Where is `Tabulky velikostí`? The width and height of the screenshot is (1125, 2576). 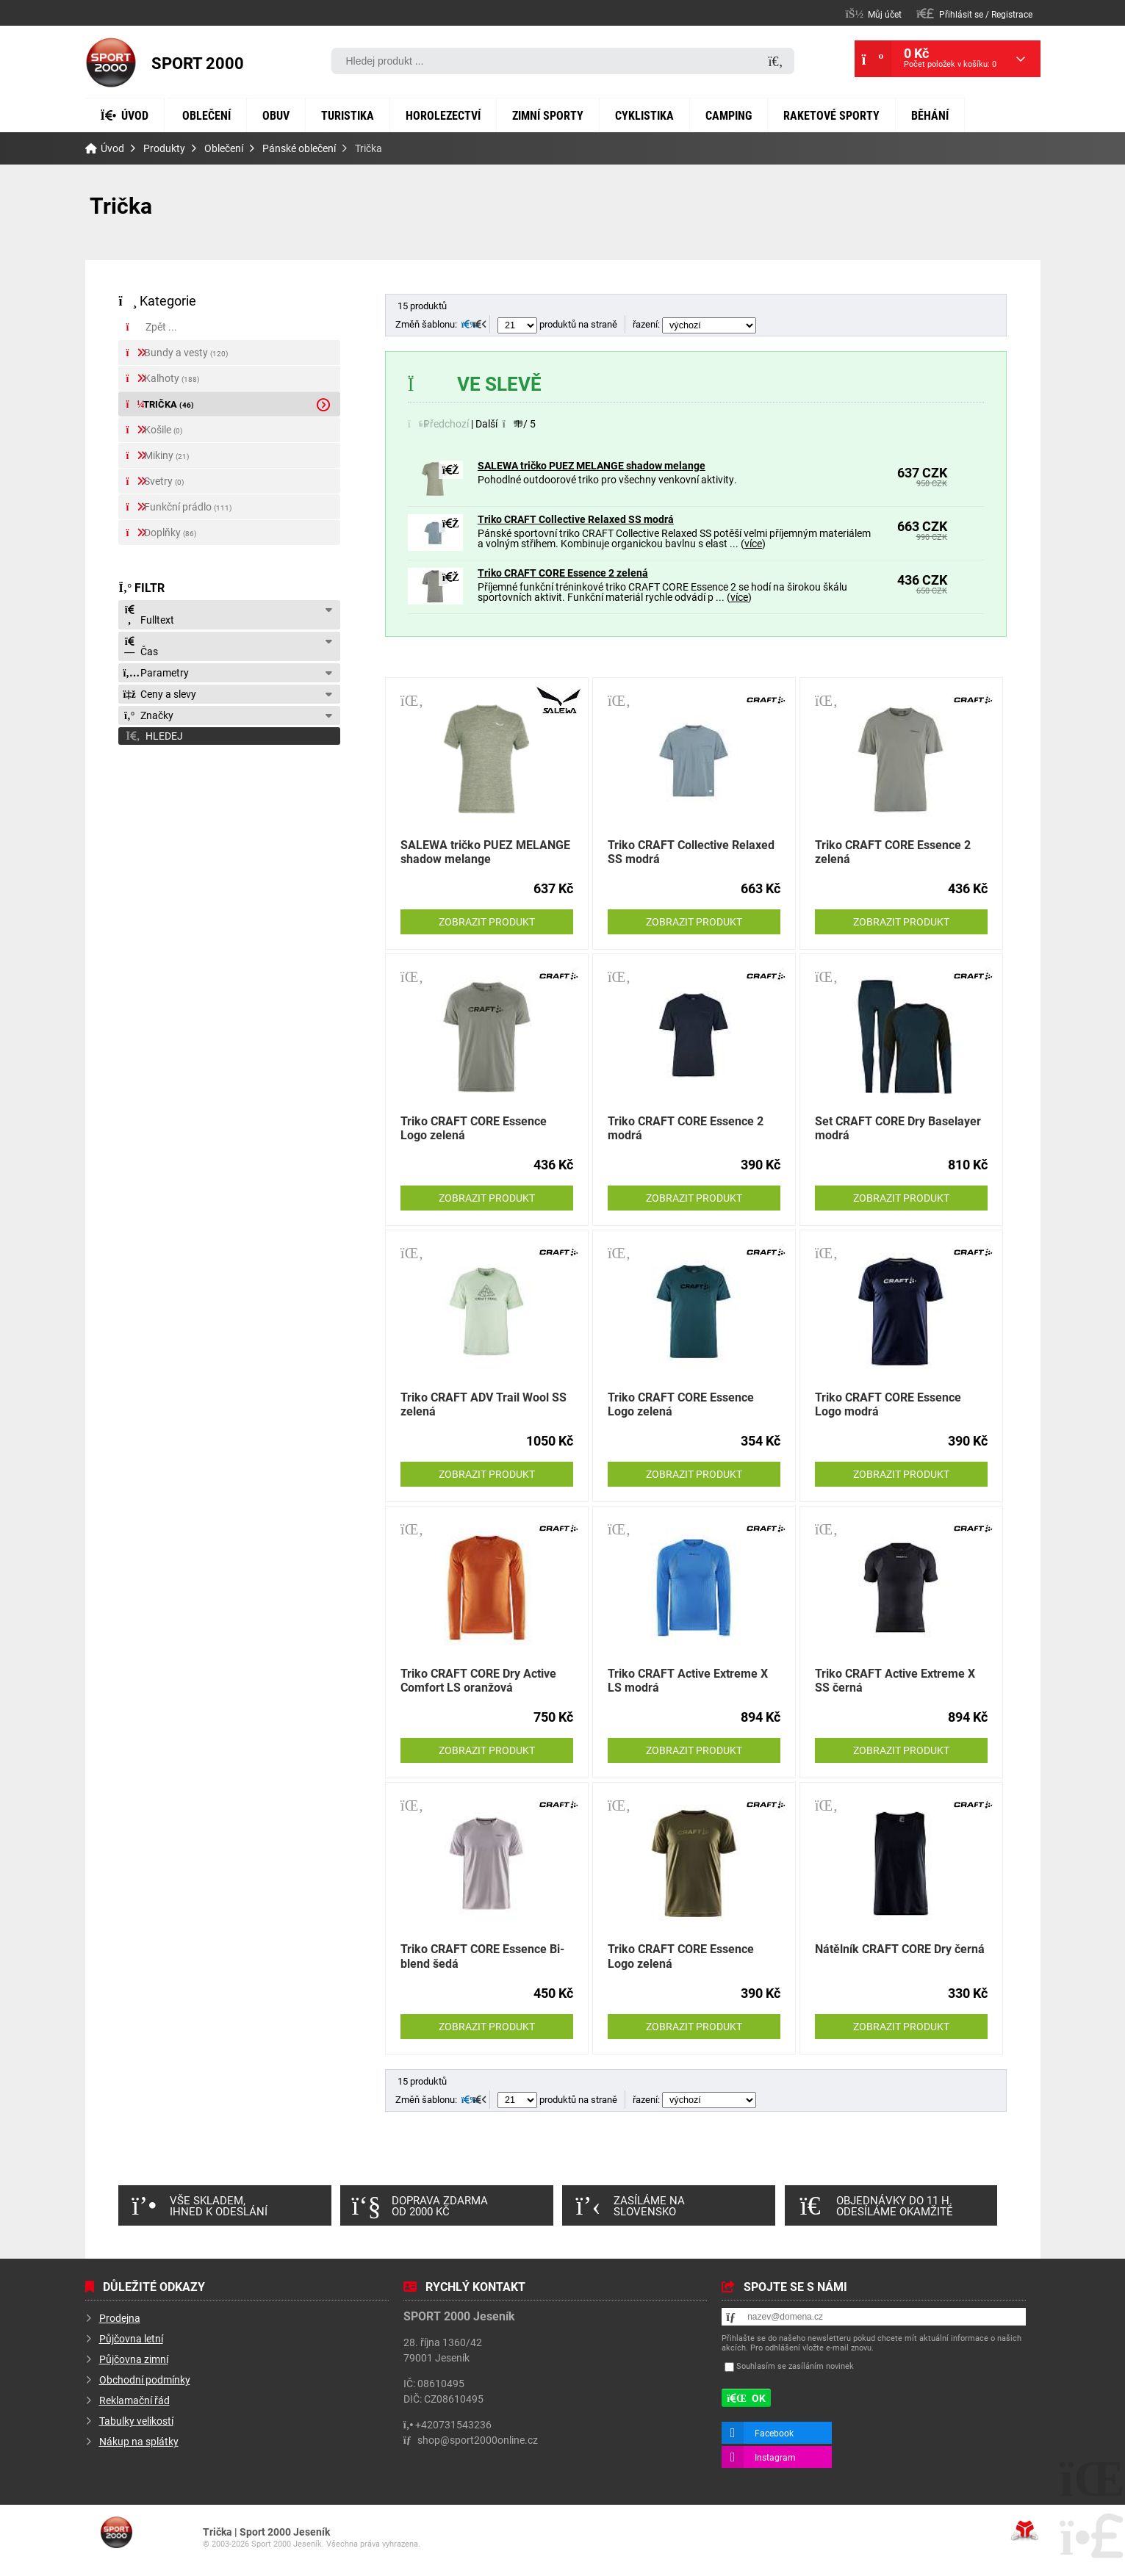 Tabulky velikostí is located at coordinates (137, 2420).